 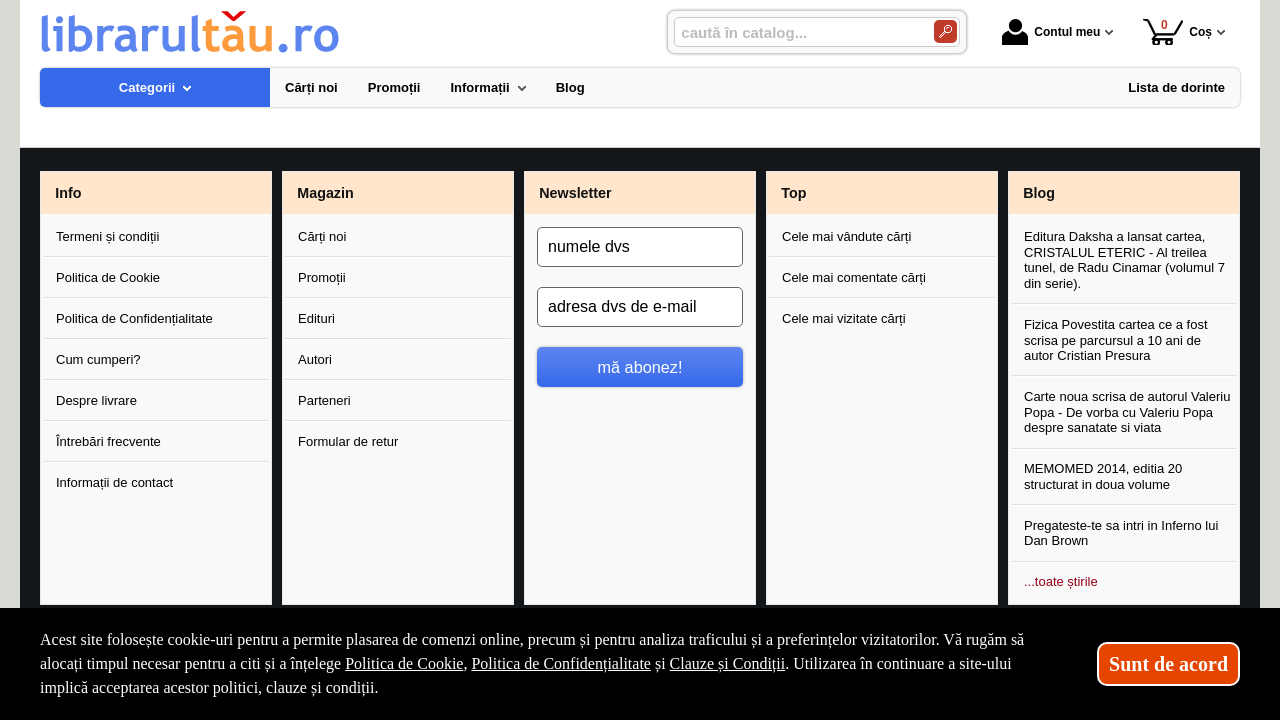 What do you see at coordinates (844, 318) in the screenshot?
I see `Cele mai vizitate cărți` at bounding box center [844, 318].